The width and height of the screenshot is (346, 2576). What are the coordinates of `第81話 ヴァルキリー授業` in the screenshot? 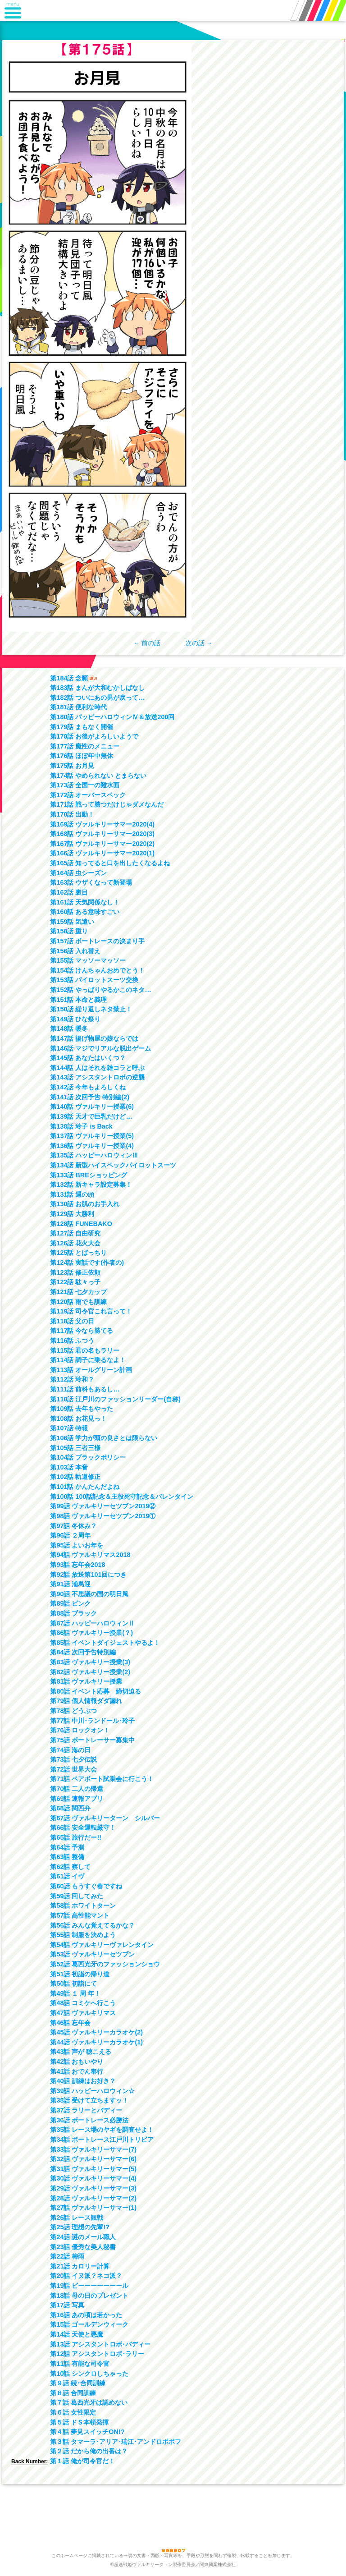 It's located at (86, 1681).